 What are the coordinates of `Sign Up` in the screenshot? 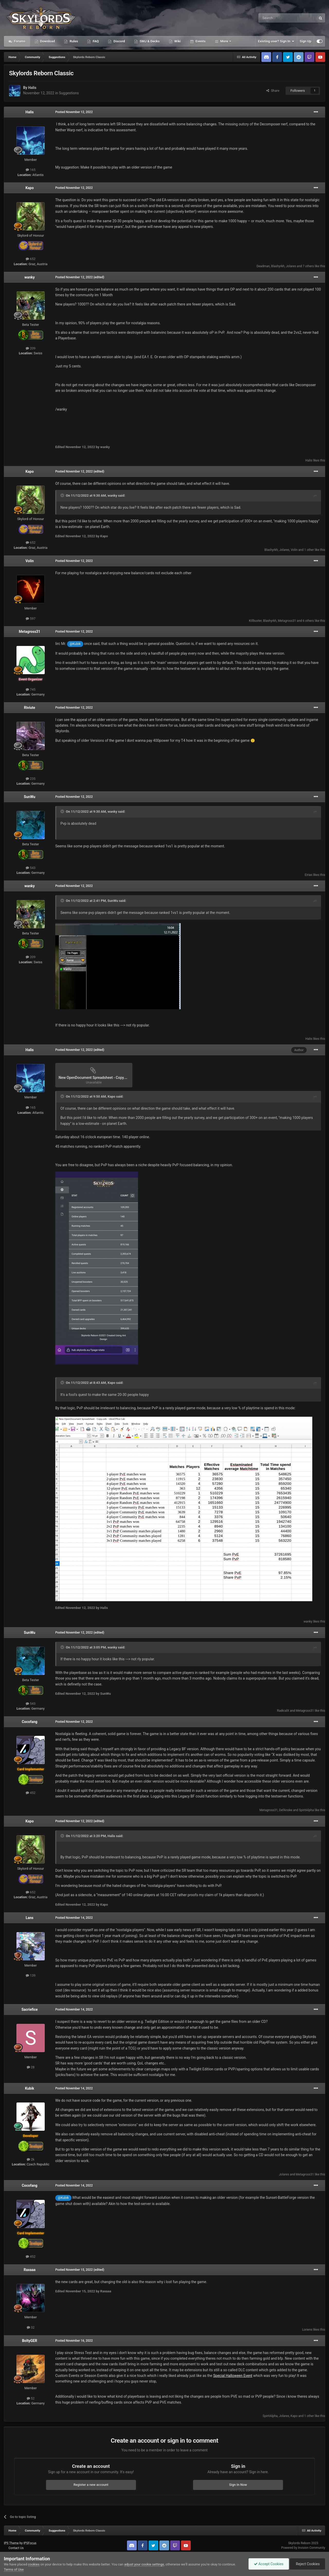 It's located at (305, 41).